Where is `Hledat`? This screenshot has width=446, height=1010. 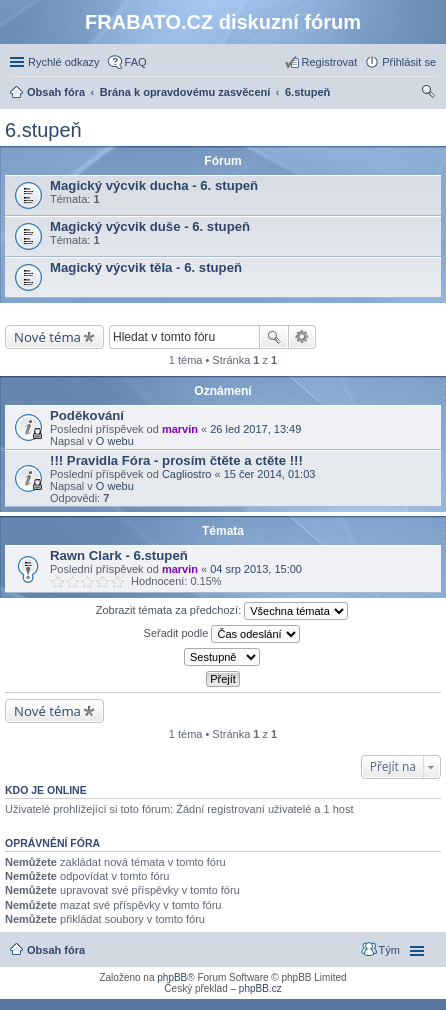 Hledat is located at coordinates (274, 337).